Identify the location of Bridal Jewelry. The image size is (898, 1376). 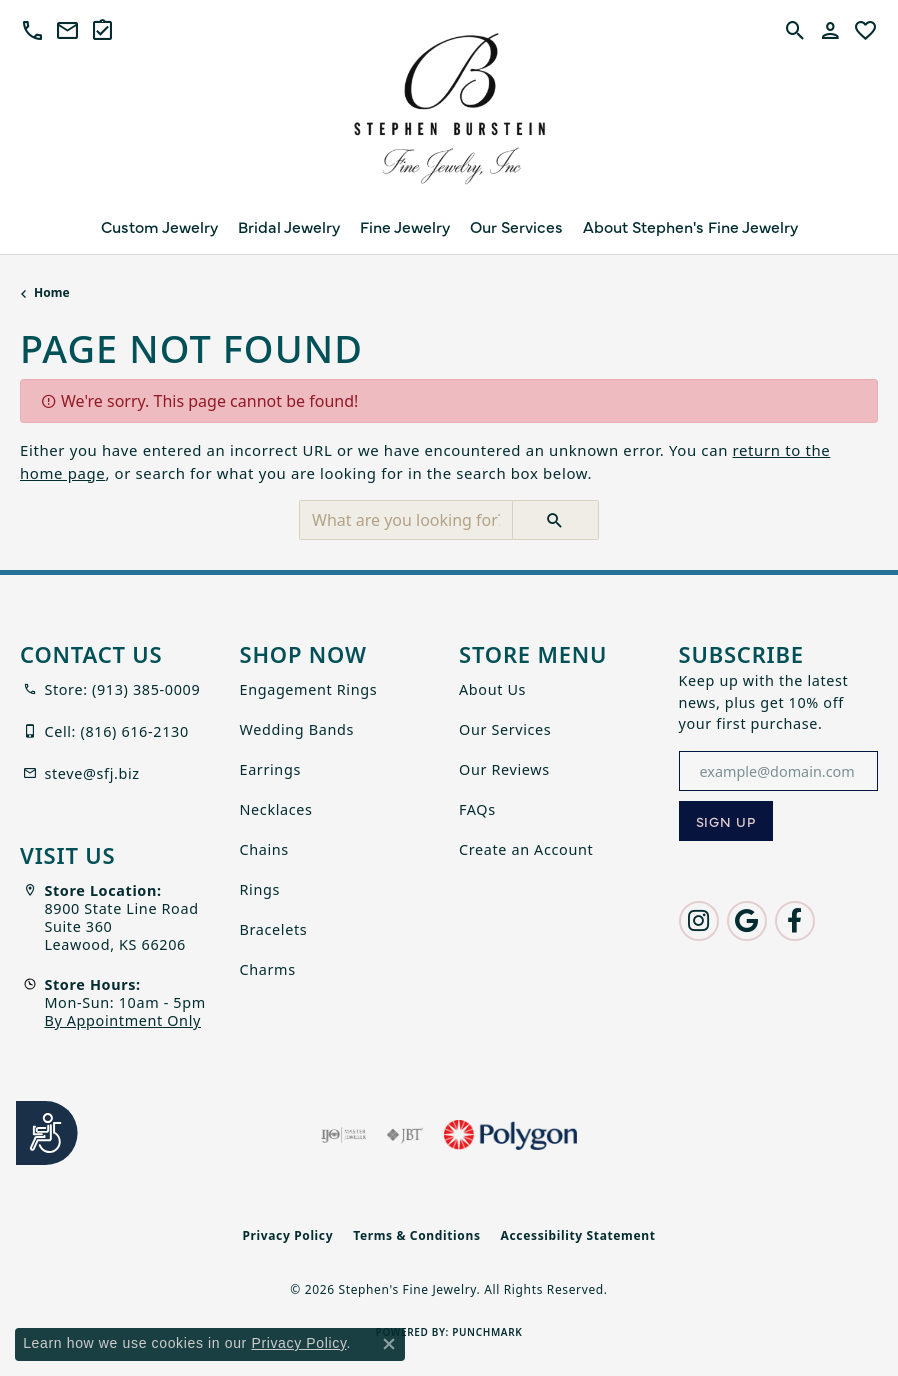
(289, 226).